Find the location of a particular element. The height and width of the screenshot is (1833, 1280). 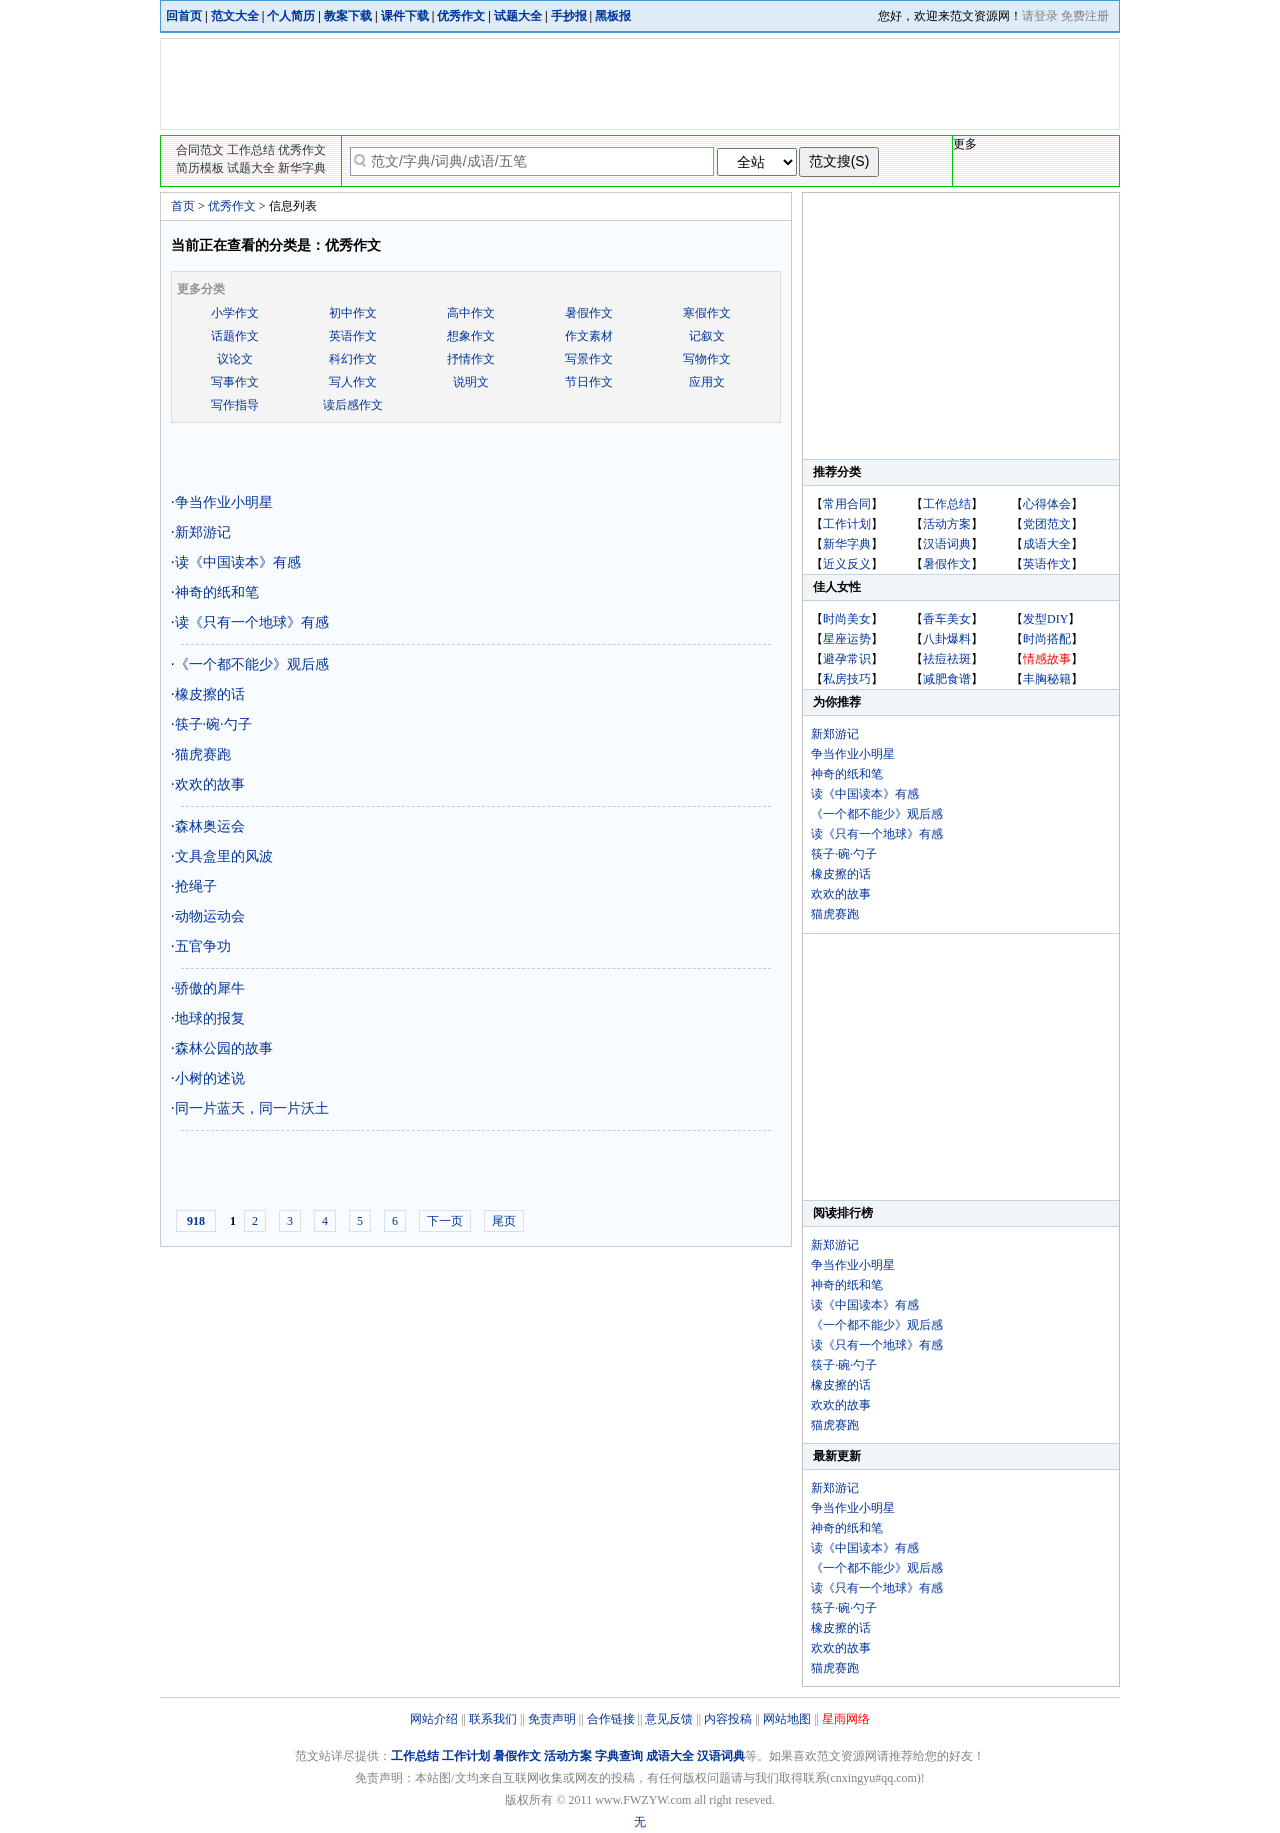

党团范文 is located at coordinates (1047, 524).